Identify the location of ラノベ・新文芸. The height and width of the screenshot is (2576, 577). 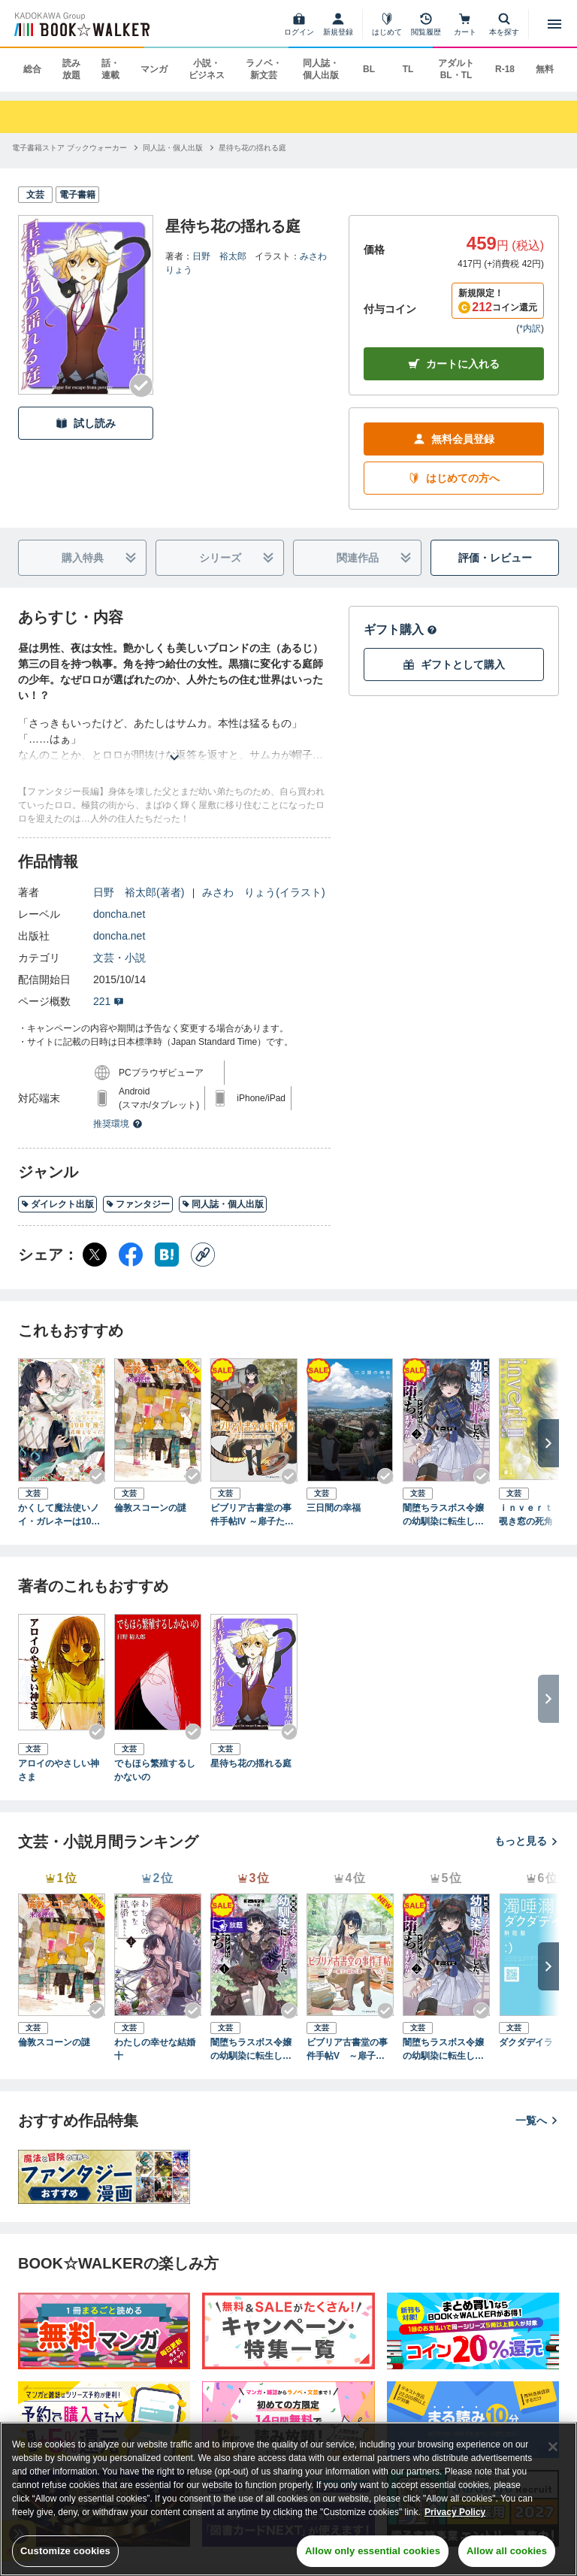
(264, 69).